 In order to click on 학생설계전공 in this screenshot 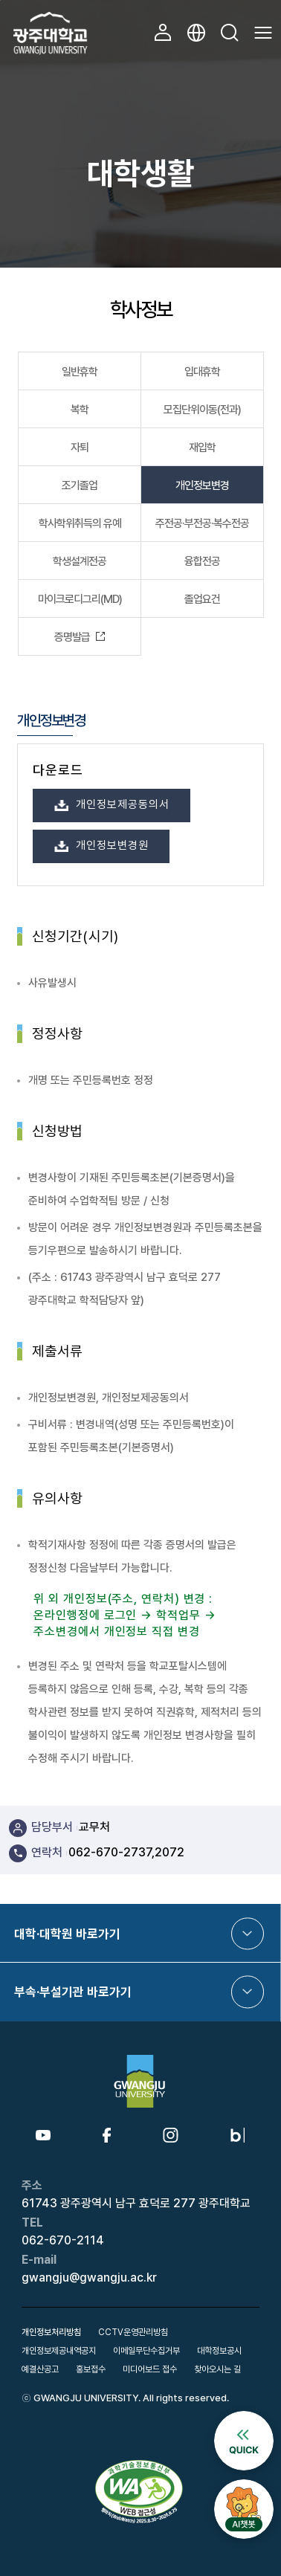, I will do `click(79, 561)`.